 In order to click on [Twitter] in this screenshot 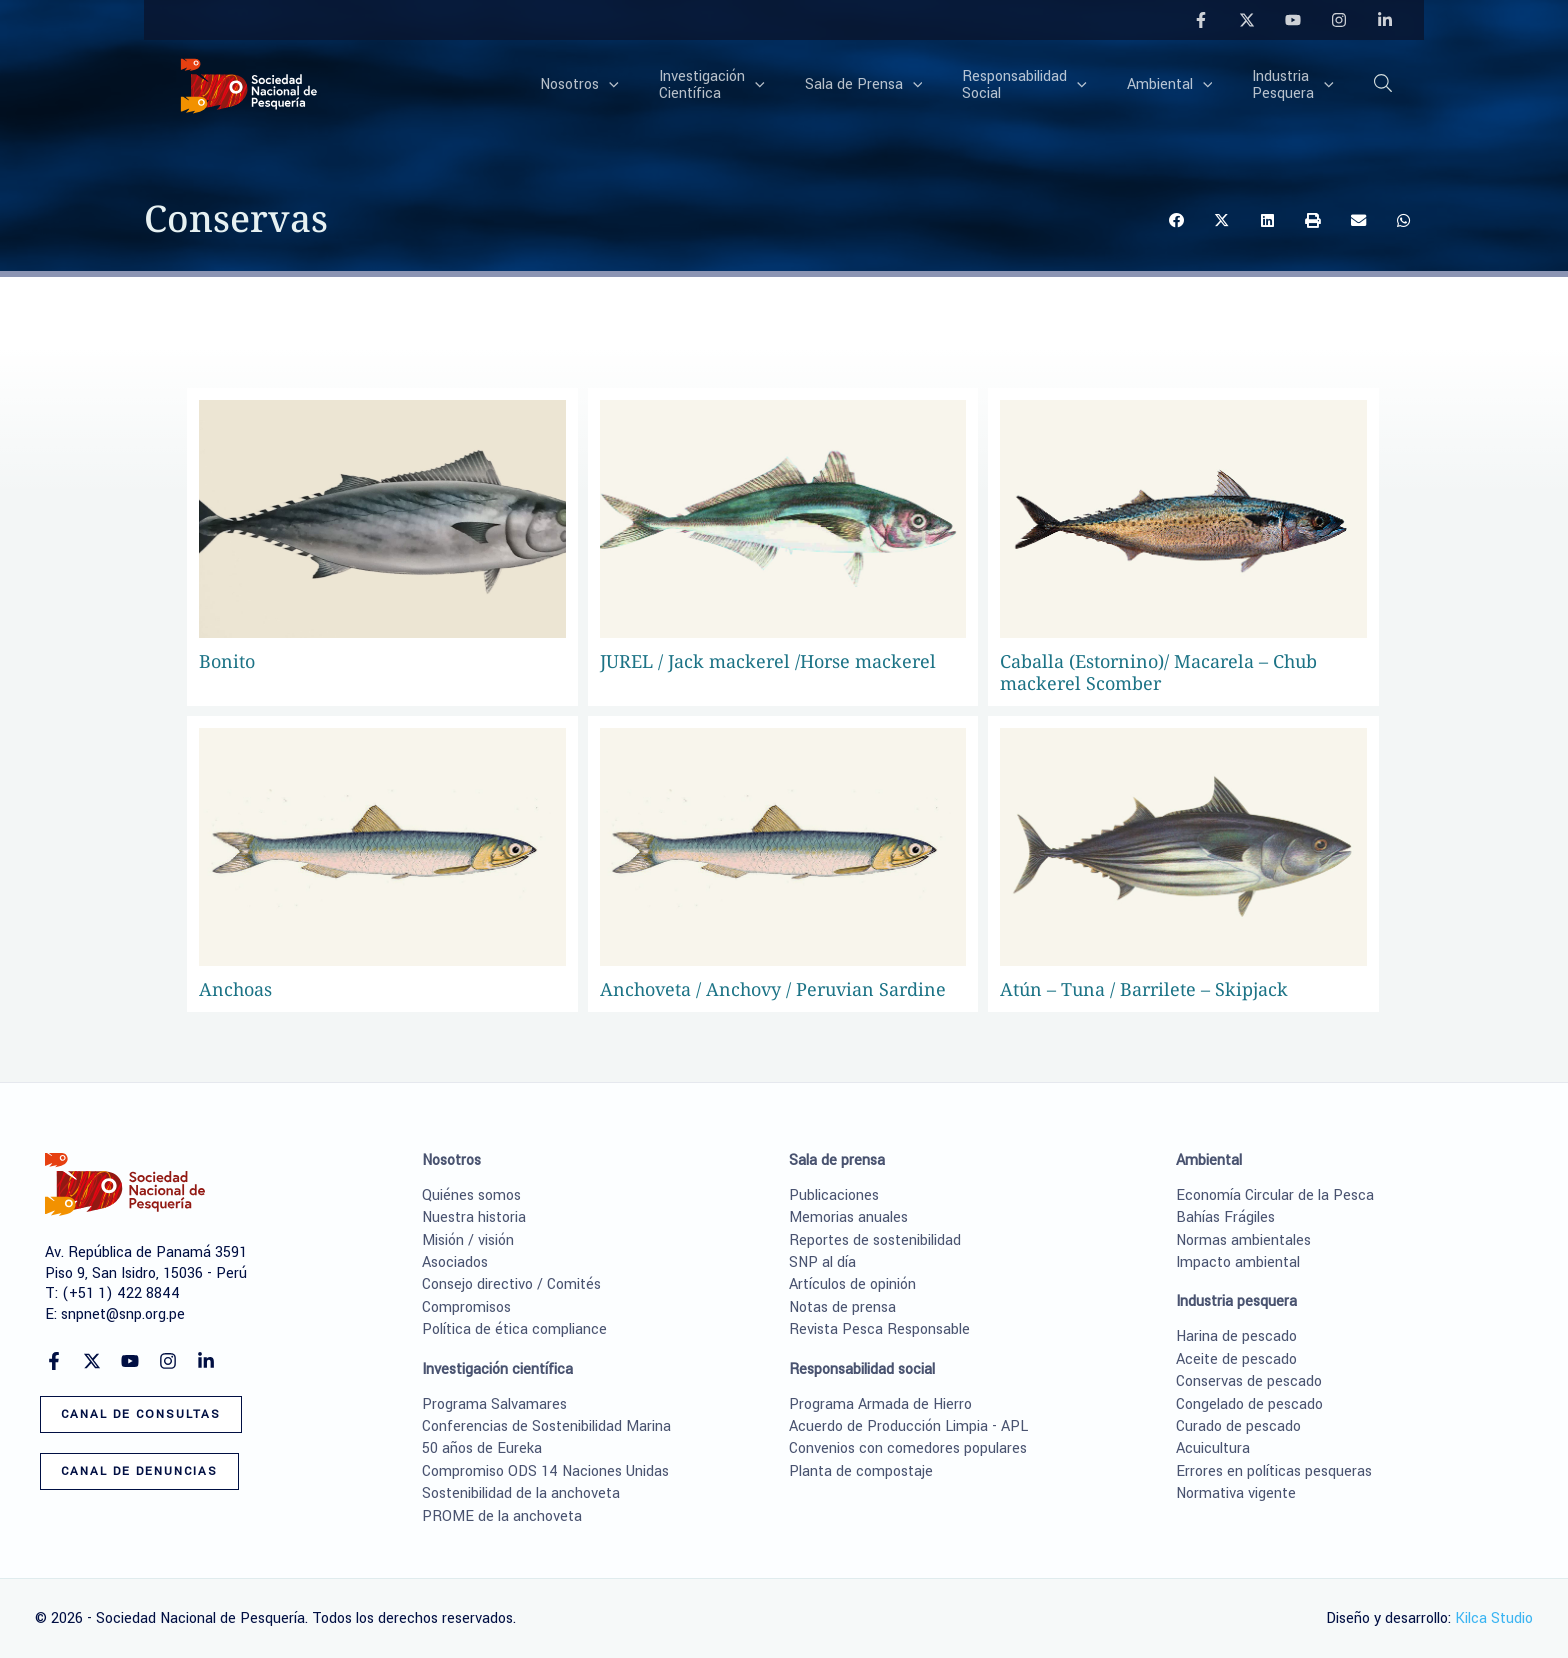, I will do `click(1247, 20)`.